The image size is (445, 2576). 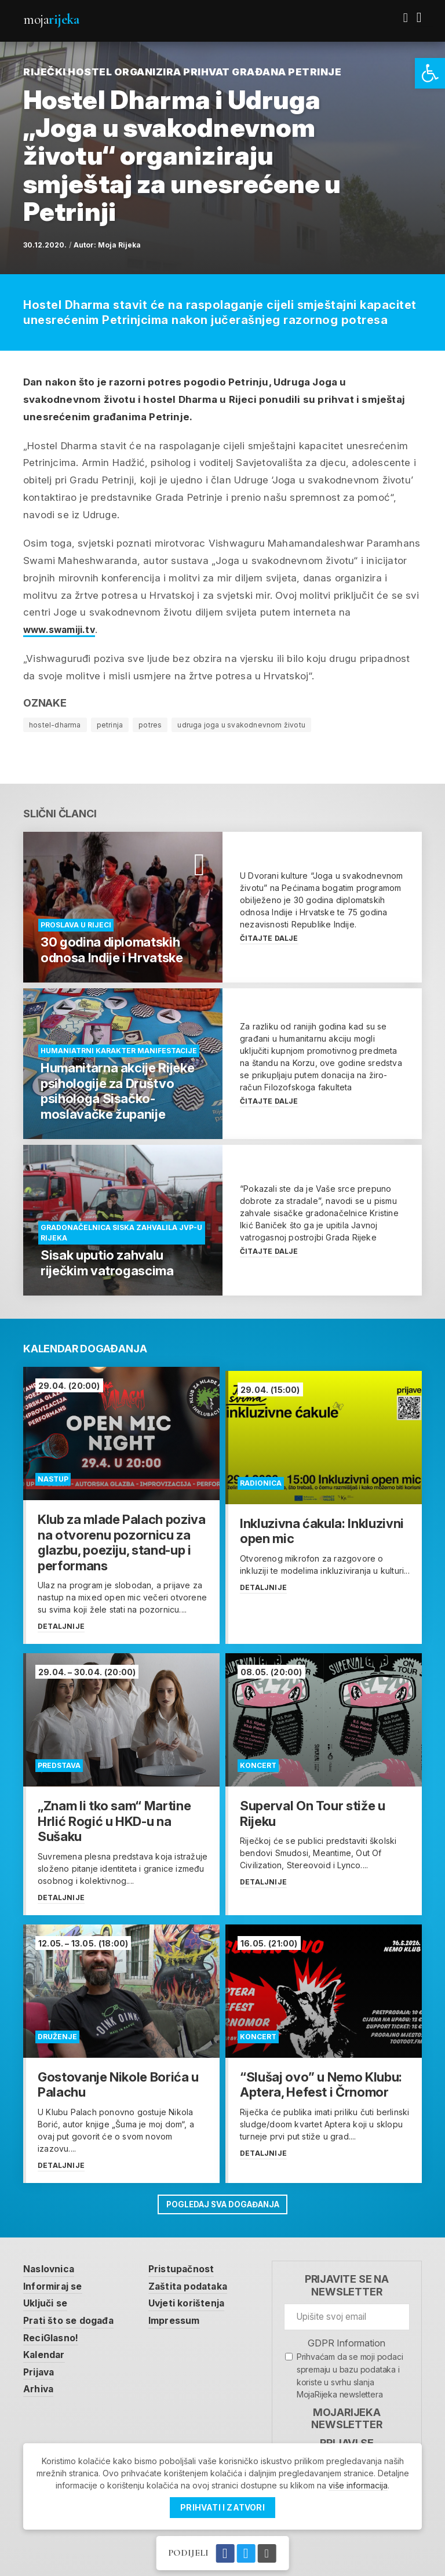 I want to click on Moja [link], so click(x=51, y=19).